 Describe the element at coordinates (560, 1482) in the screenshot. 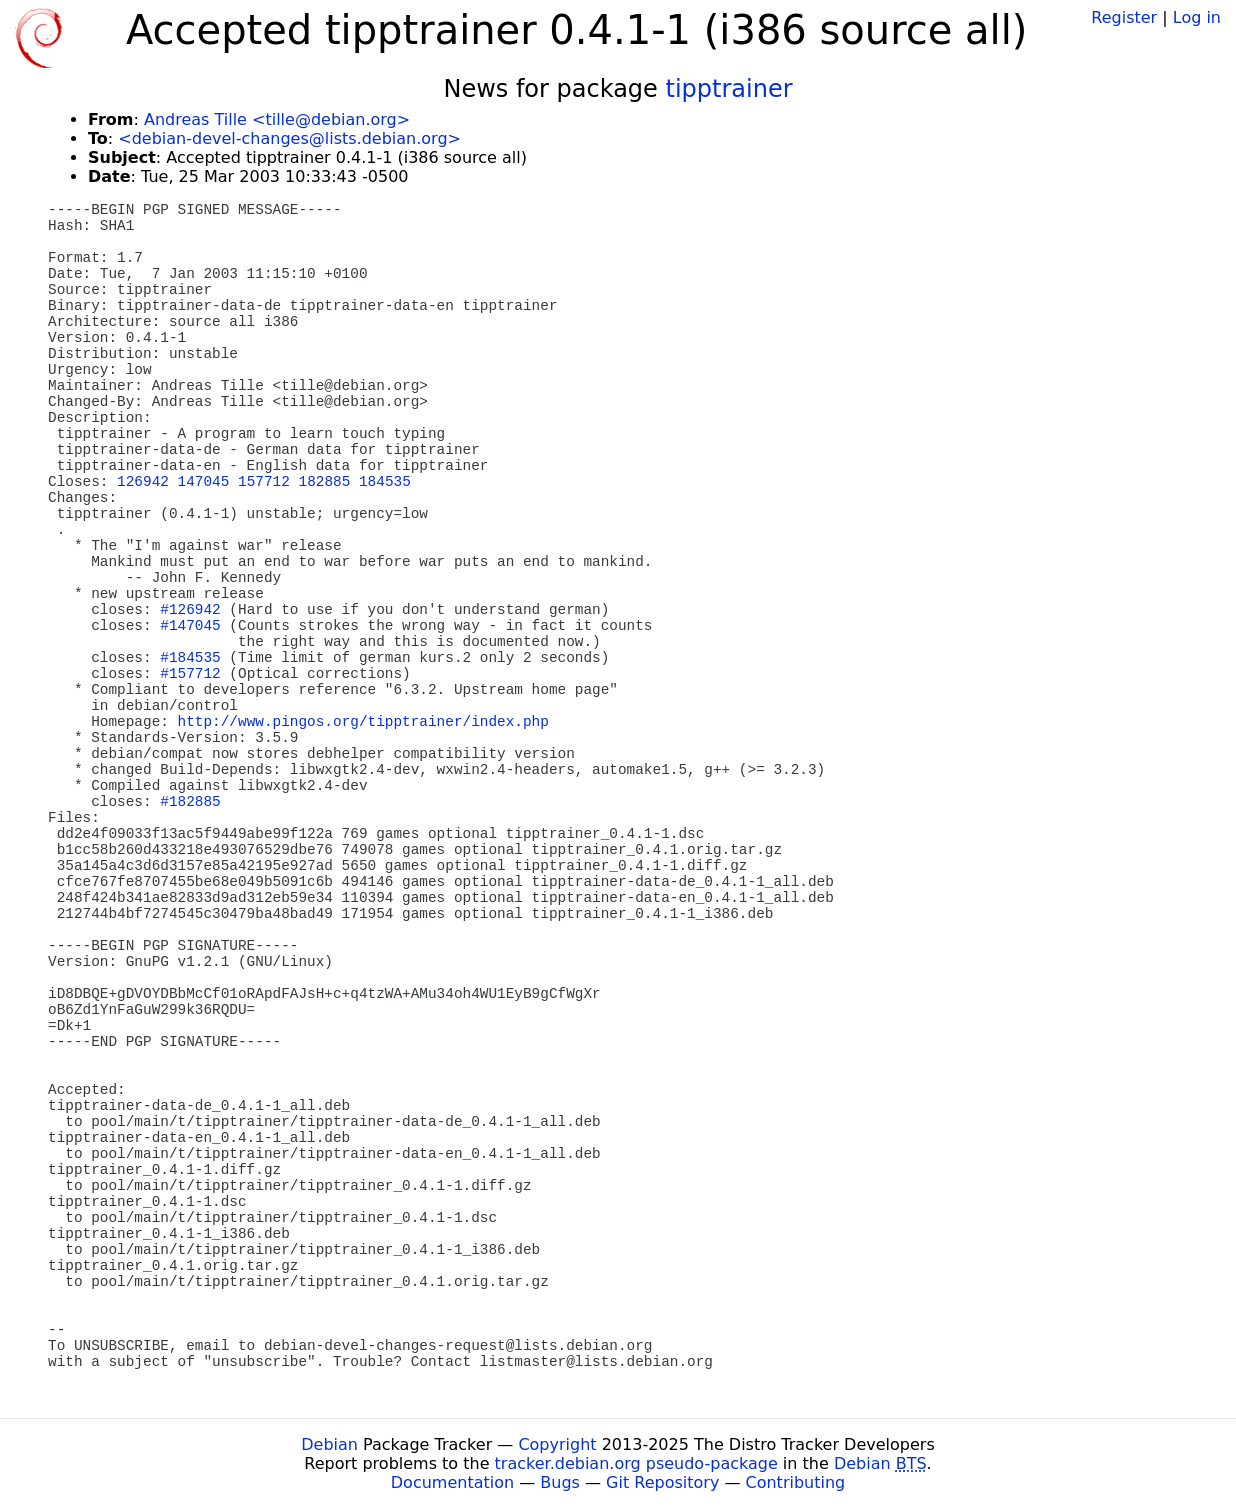

I see `Bugs` at that location.